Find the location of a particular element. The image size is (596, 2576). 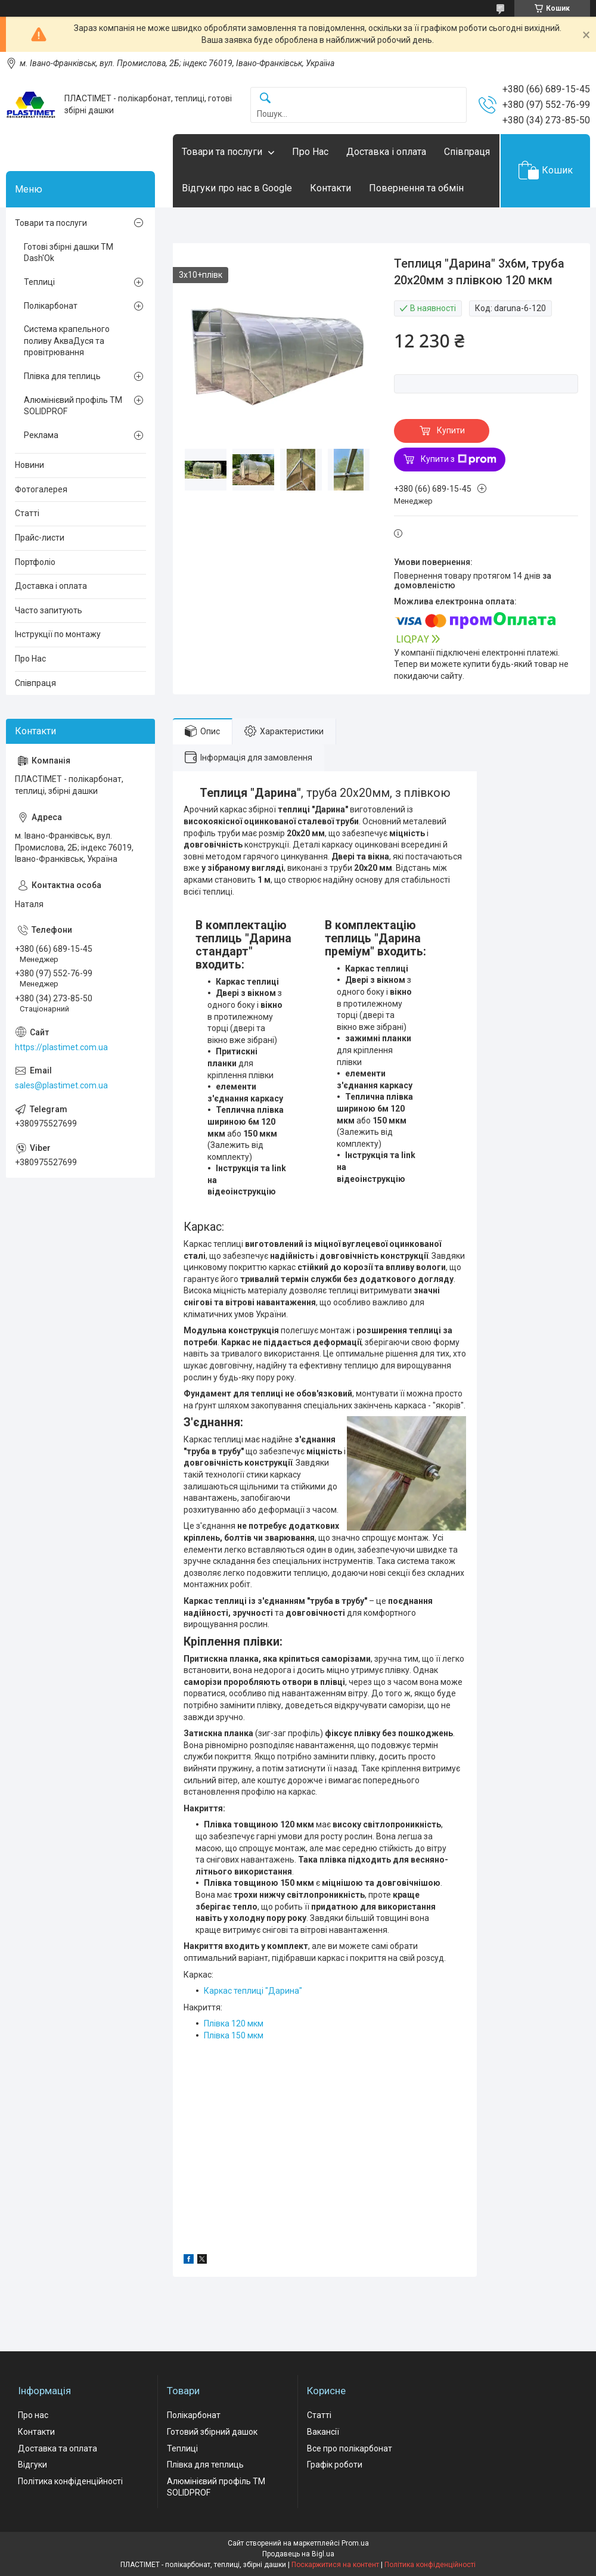

Каркас теплиці "Дарина" is located at coordinates (253, 1990).